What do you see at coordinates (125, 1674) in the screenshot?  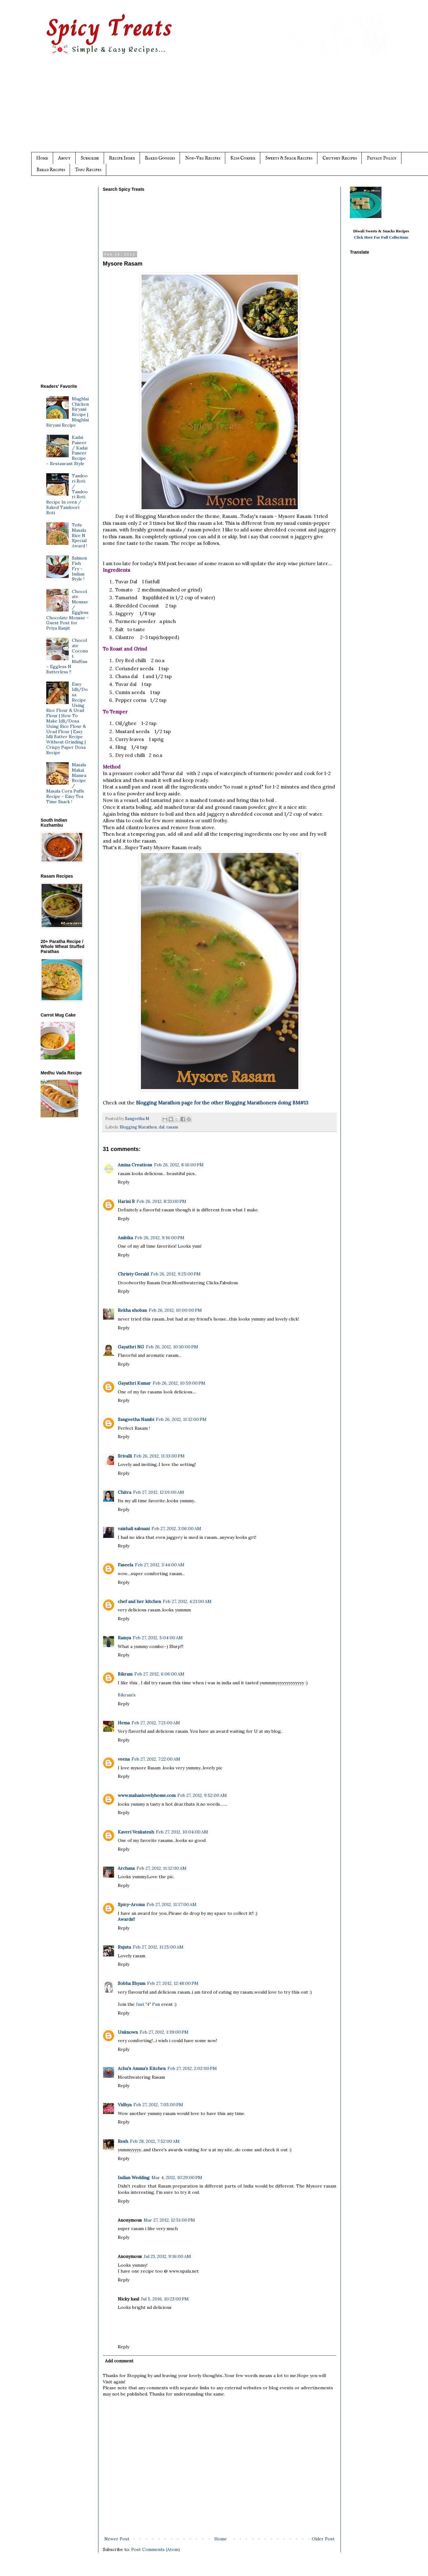 I see `Bikram` at bounding box center [125, 1674].